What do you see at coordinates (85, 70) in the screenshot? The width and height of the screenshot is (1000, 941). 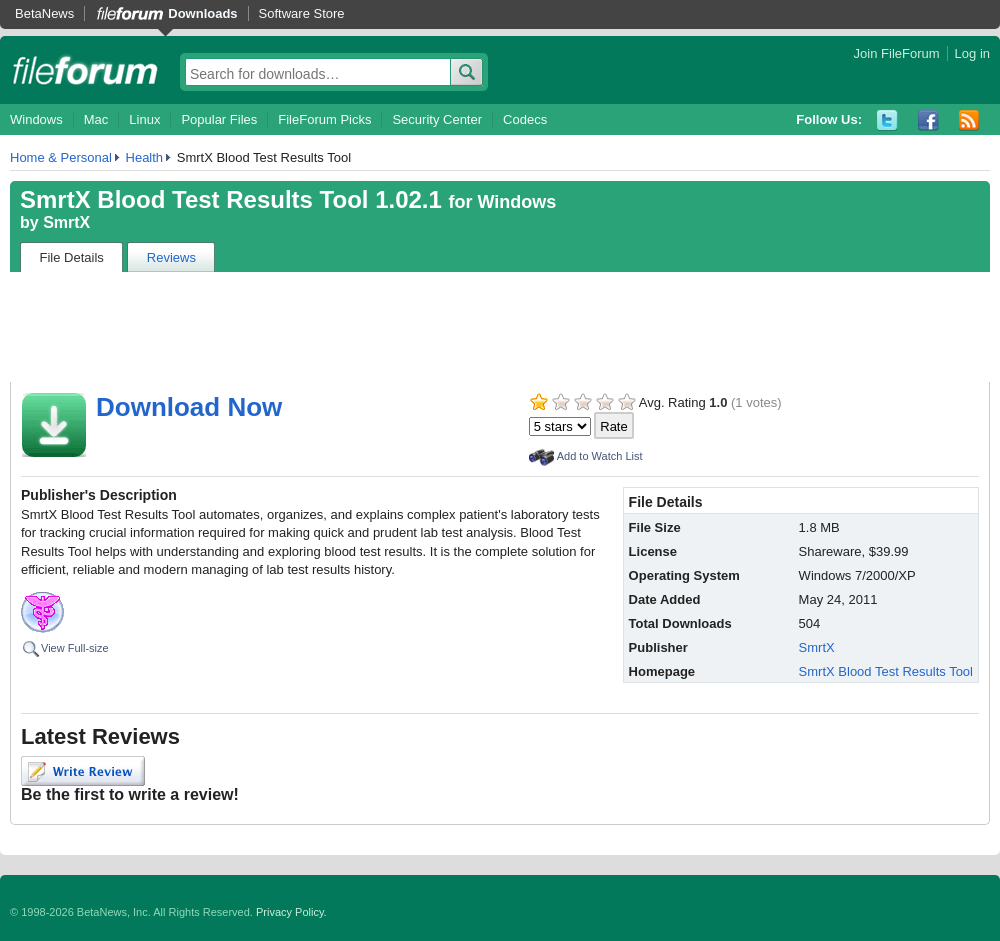 I see `fileforum` at bounding box center [85, 70].